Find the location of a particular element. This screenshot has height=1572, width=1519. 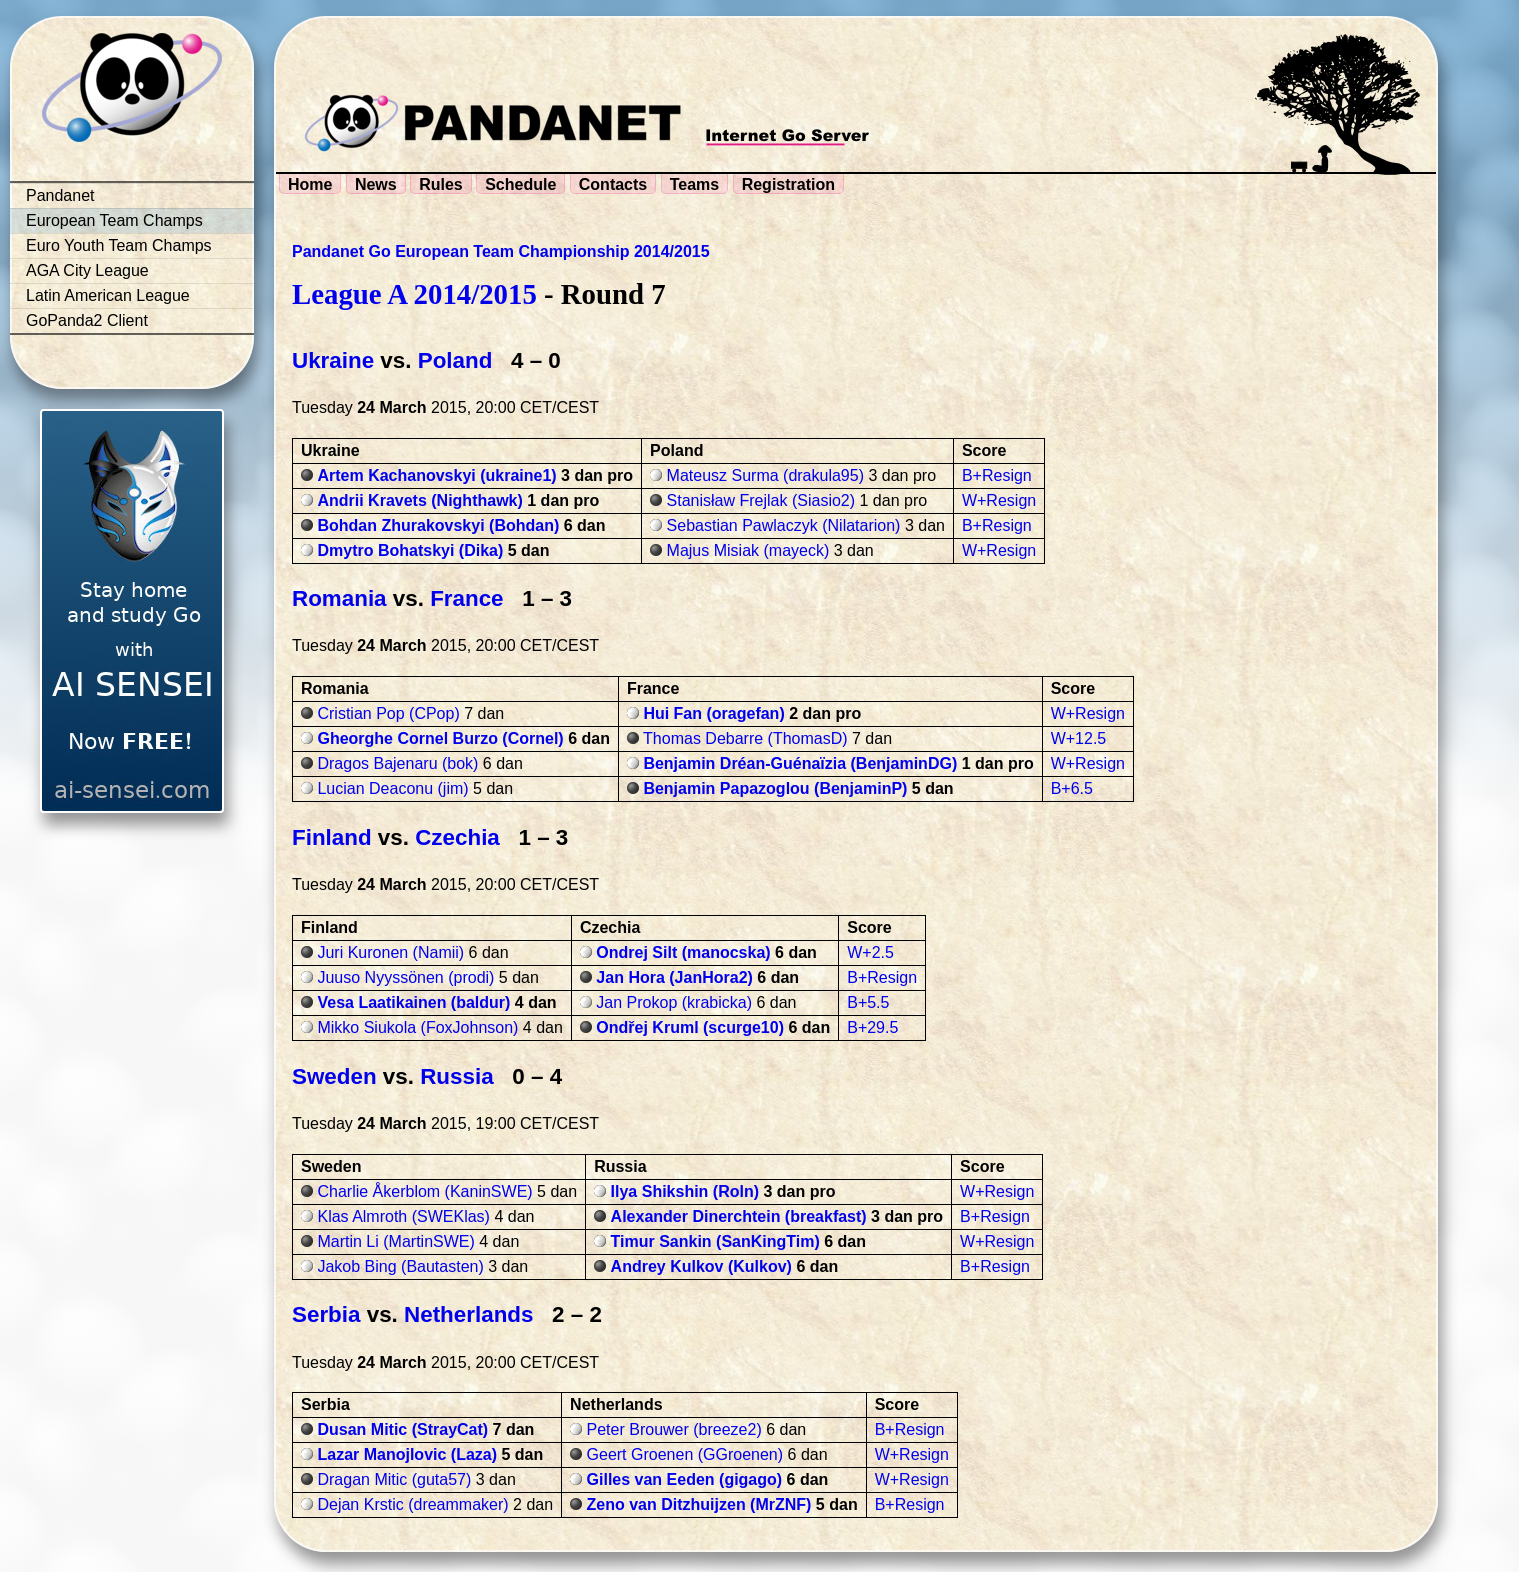

Teams is located at coordinates (695, 184).